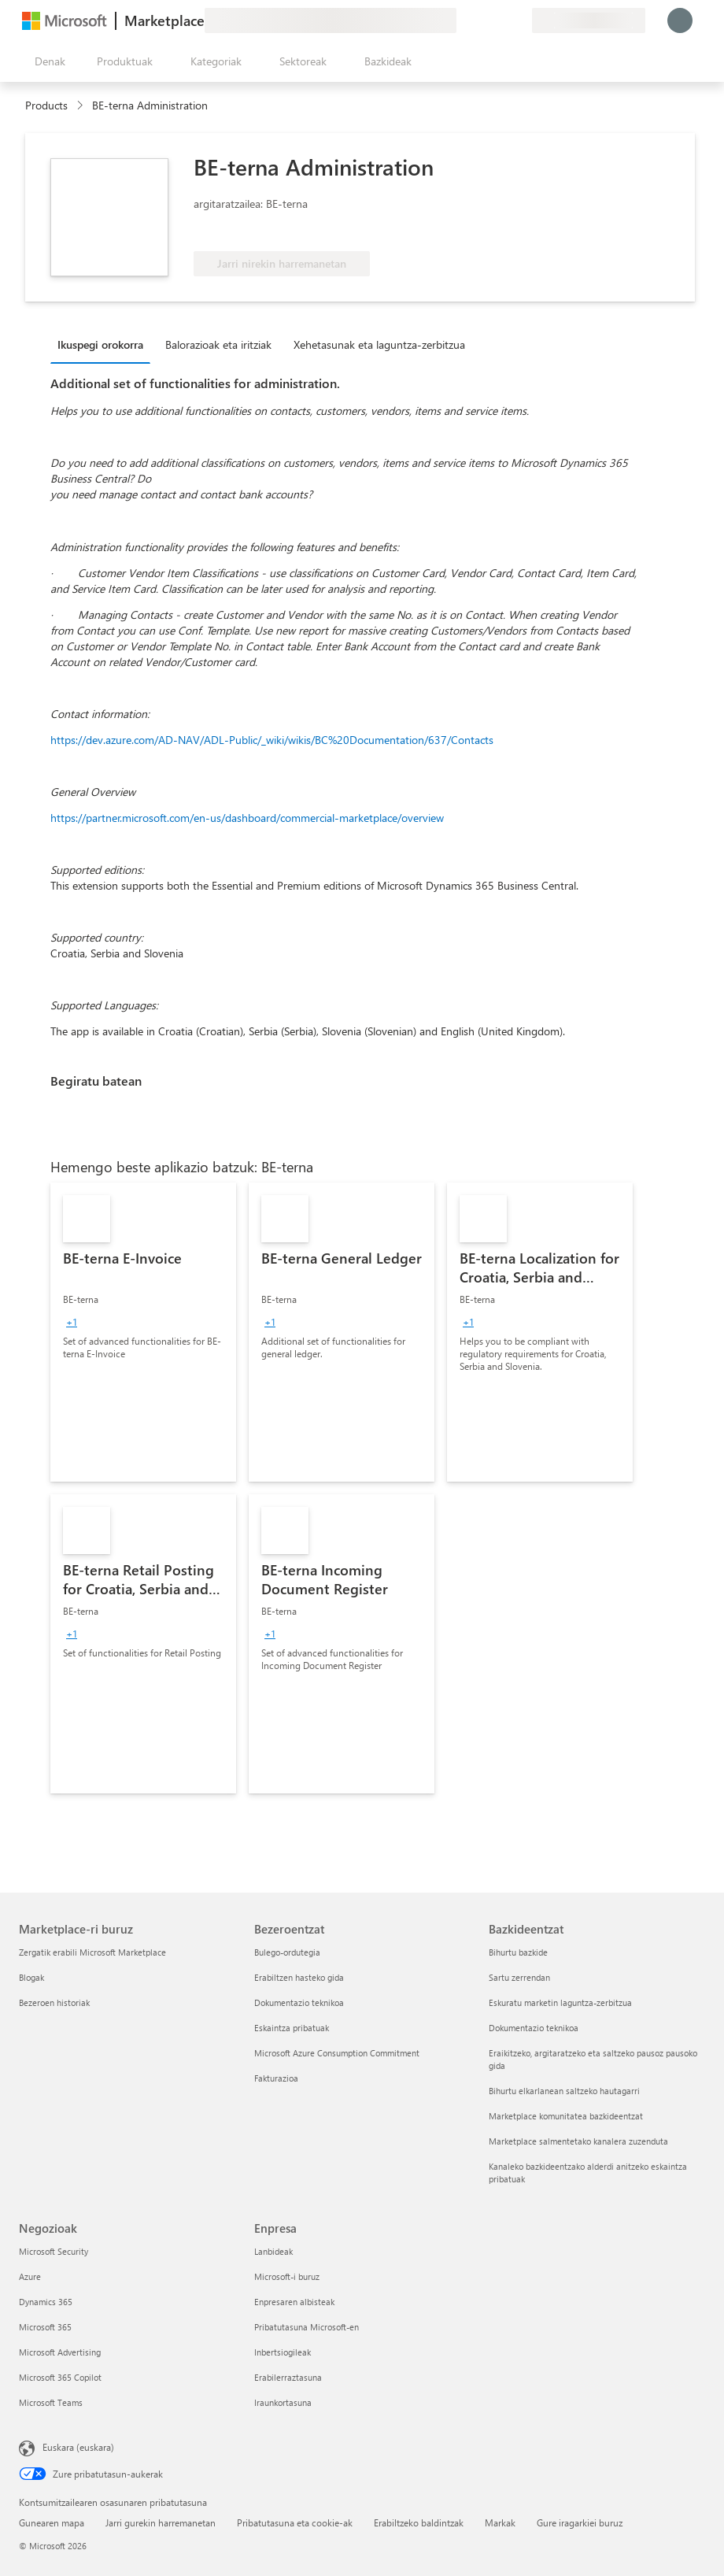 Image resolution: width=724 pixels, height=2576 pixels. What do you see at coordinates (306, 2327) in the screenshot?
I see `Pribatutasuna Microsoft-en [Pribatutasuna Microsoft-en Enpresa]` at bounding box center [306, 2327].